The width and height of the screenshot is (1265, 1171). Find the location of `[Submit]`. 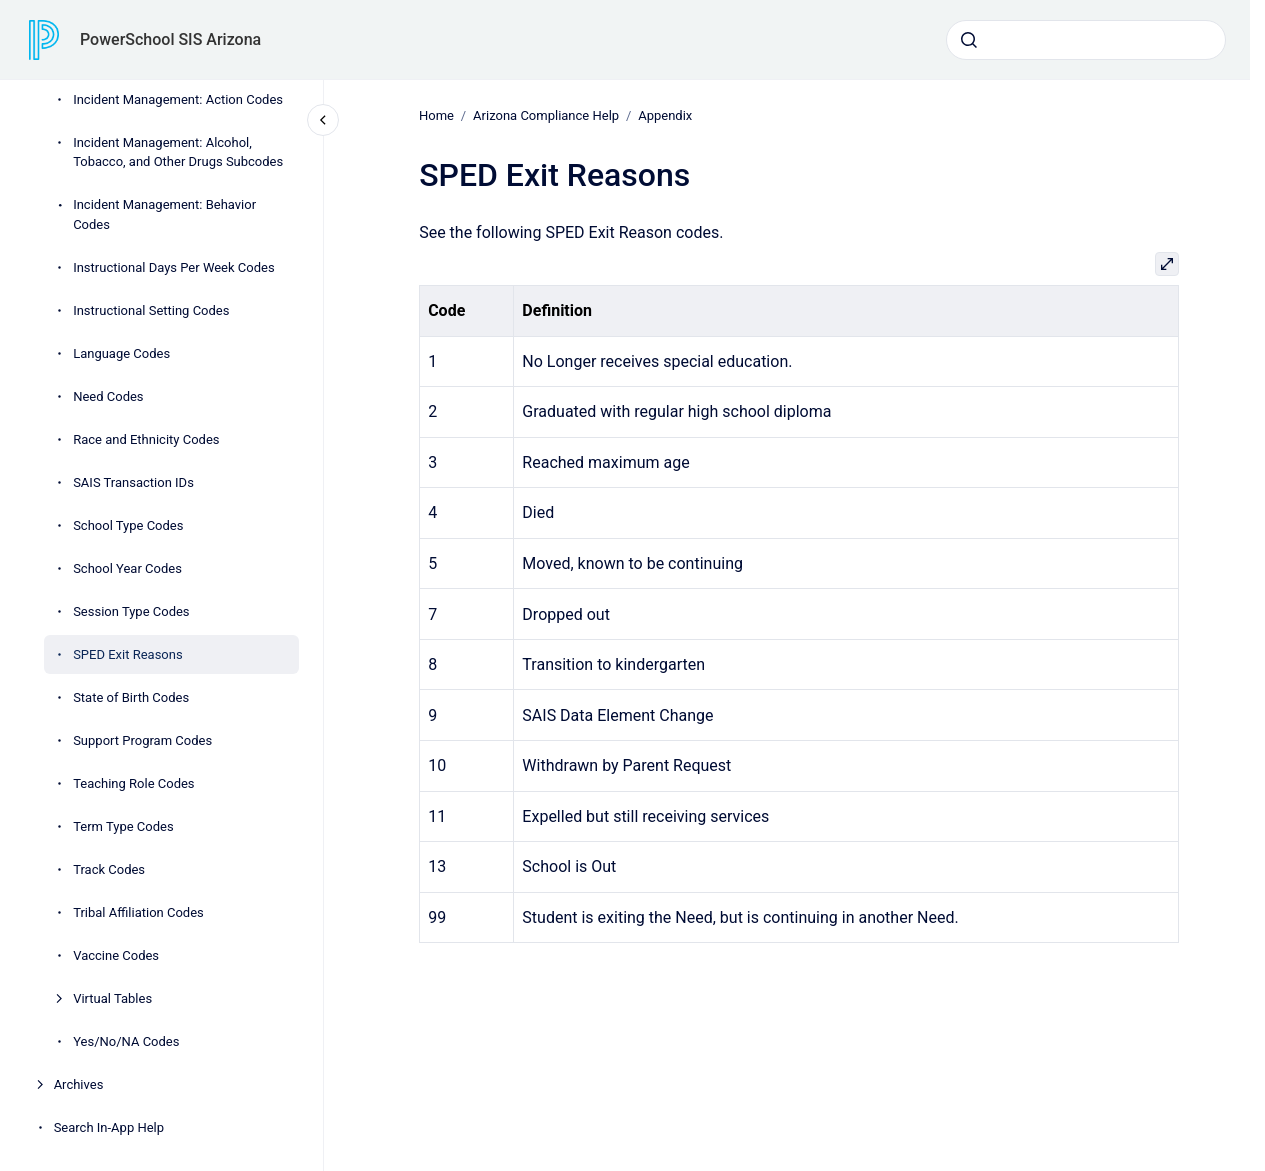

[Submit] is located at coordinates (969, 40).